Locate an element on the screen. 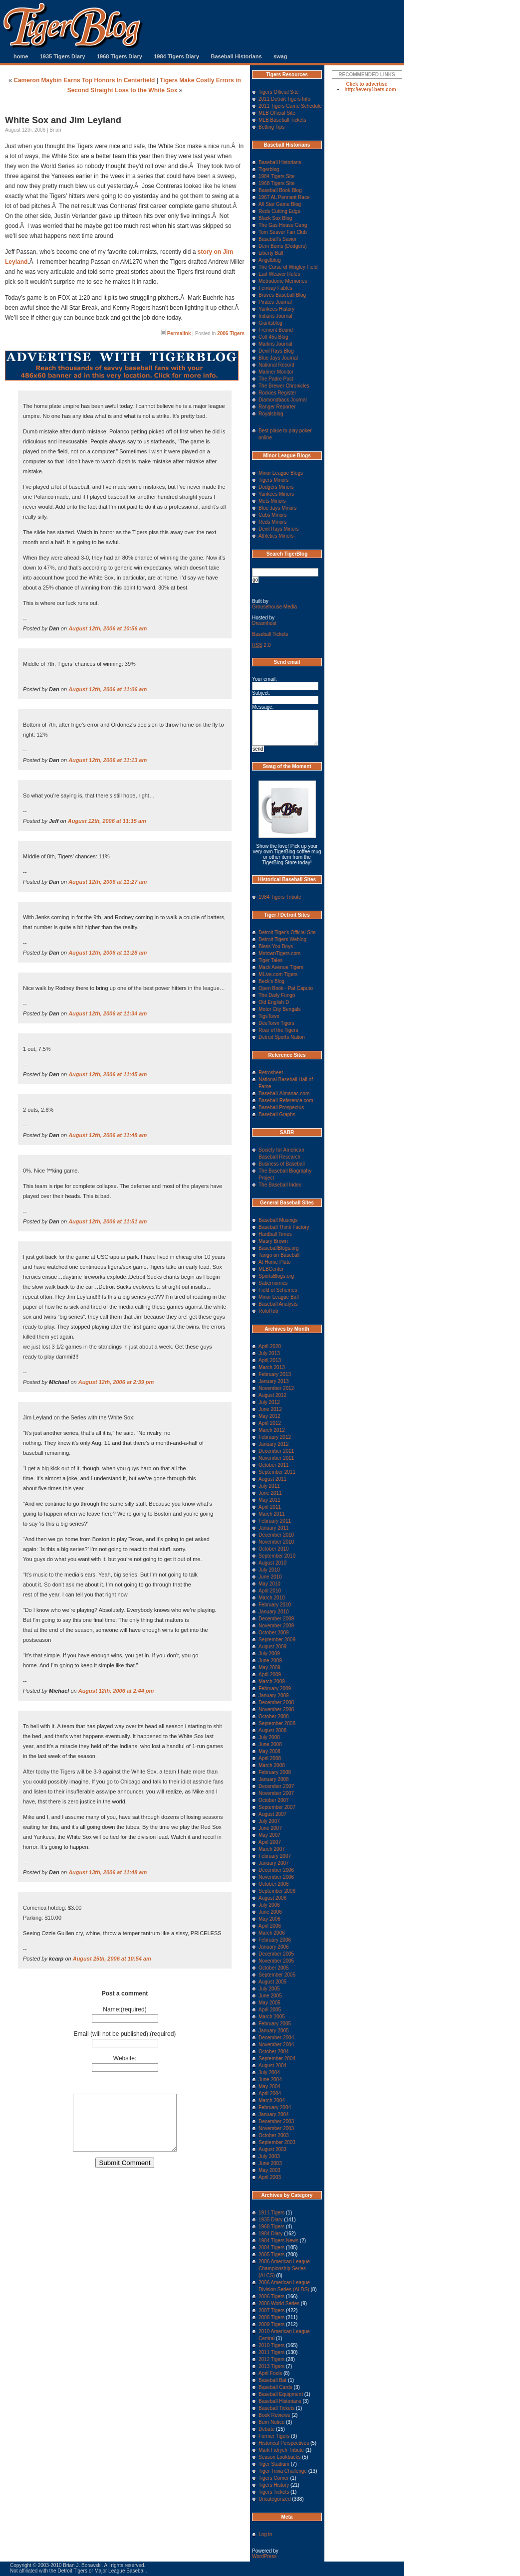  January 2012 is located at coordinates (274, 1444).